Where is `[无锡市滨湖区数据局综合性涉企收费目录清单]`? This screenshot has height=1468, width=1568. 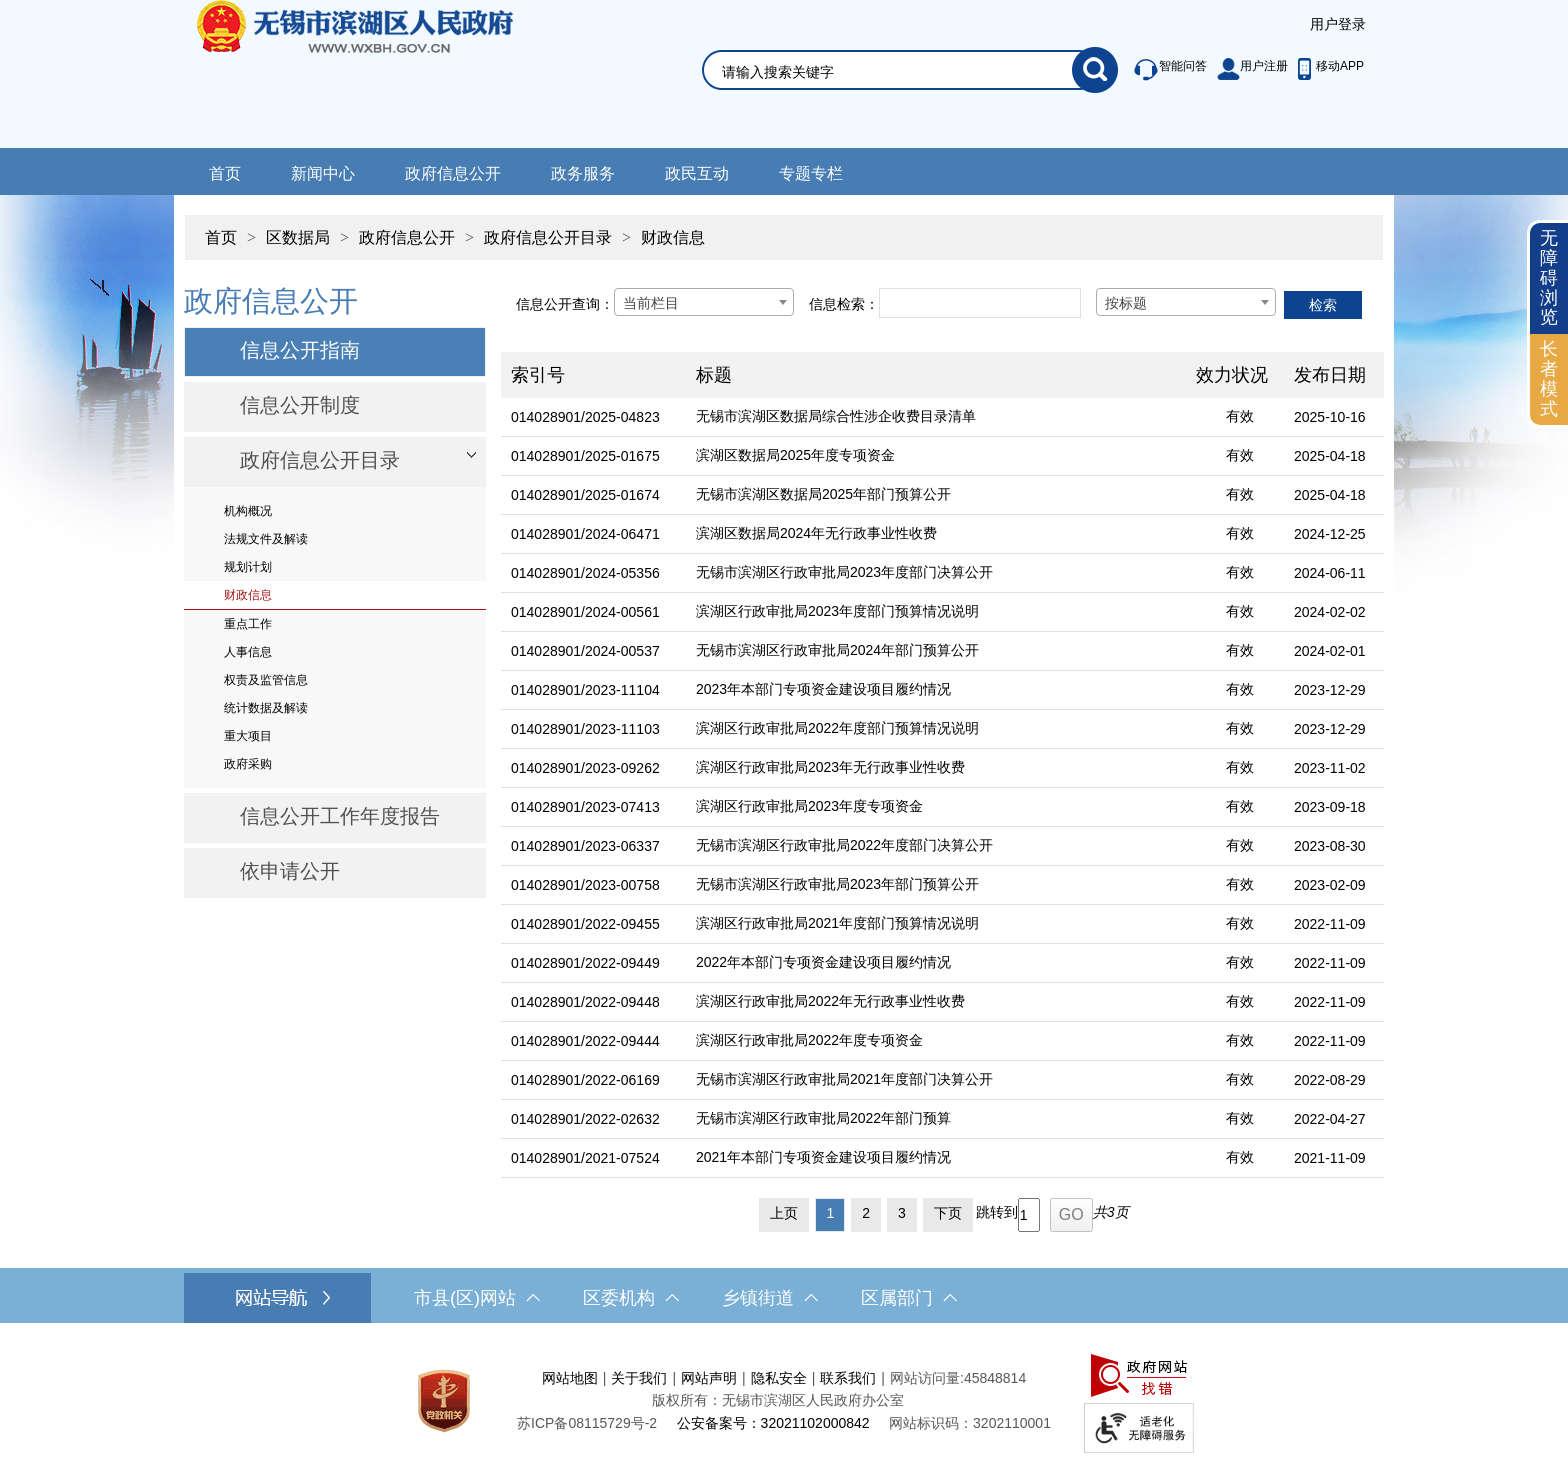 [无锡市滨湖区数据局综合性涉企收费目录清单] is located at coordinates (936, 417).